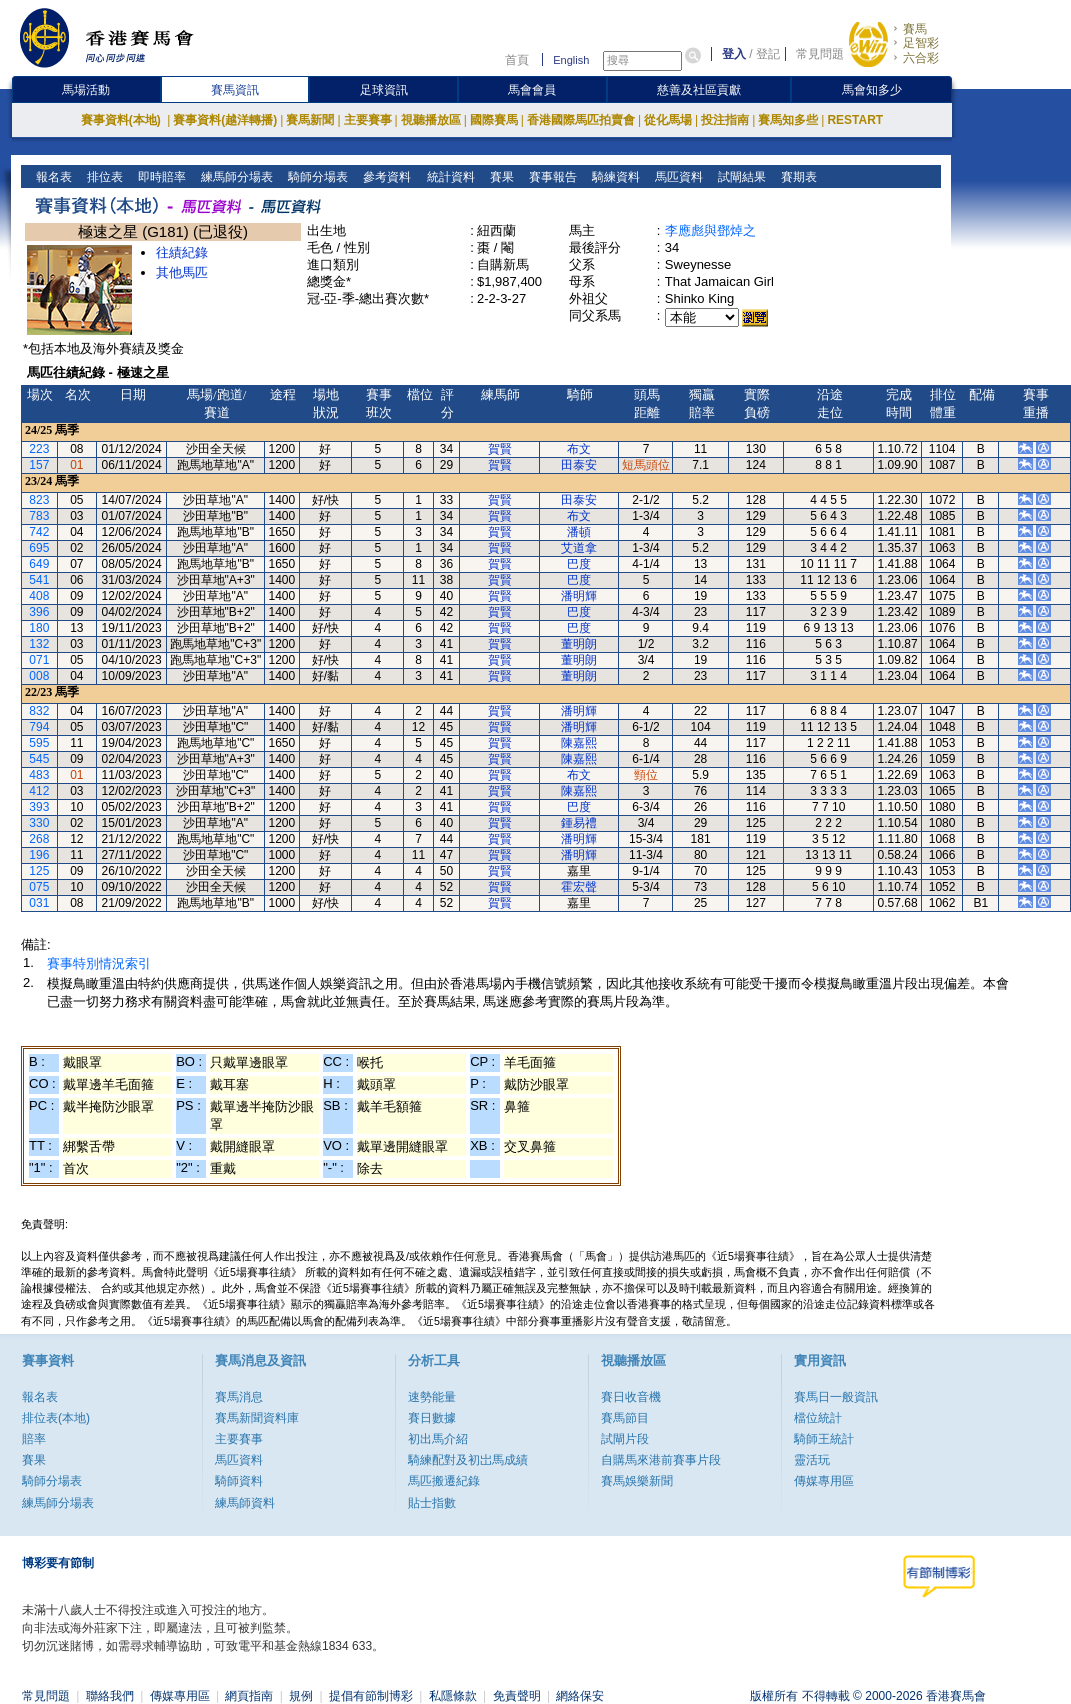 This screenshot has height=1704, width=1071. Describe the element at coordinates (855, 120) in the screenshot. I see `RESTART` at that location.